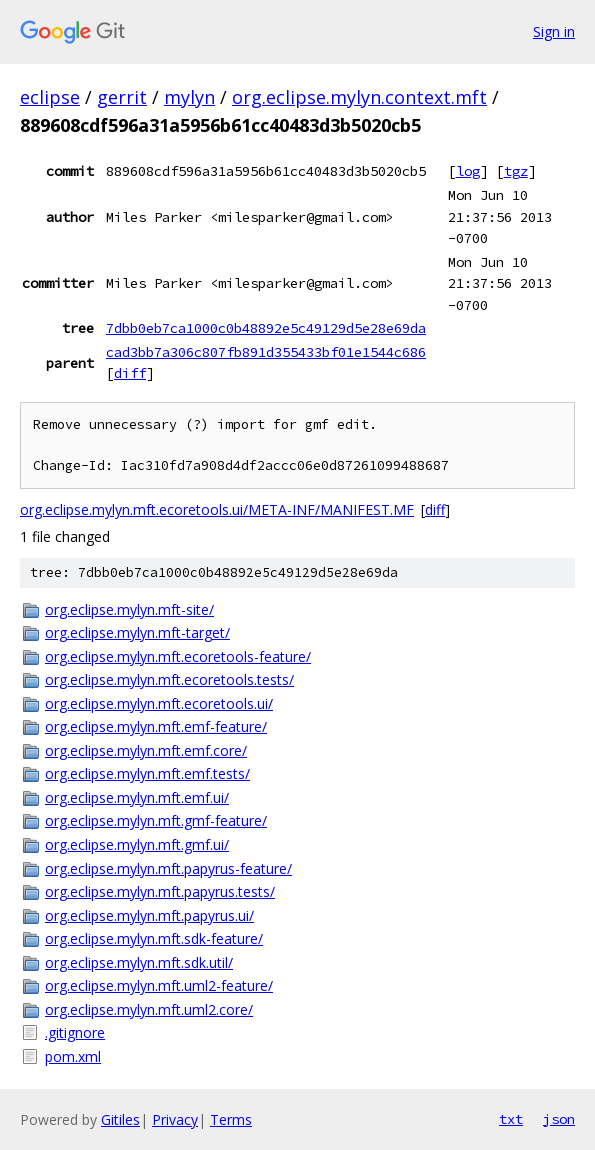  I want to click on org.eclipse.mylyn.mft.ecoretools.tests/, so click(169, 679).